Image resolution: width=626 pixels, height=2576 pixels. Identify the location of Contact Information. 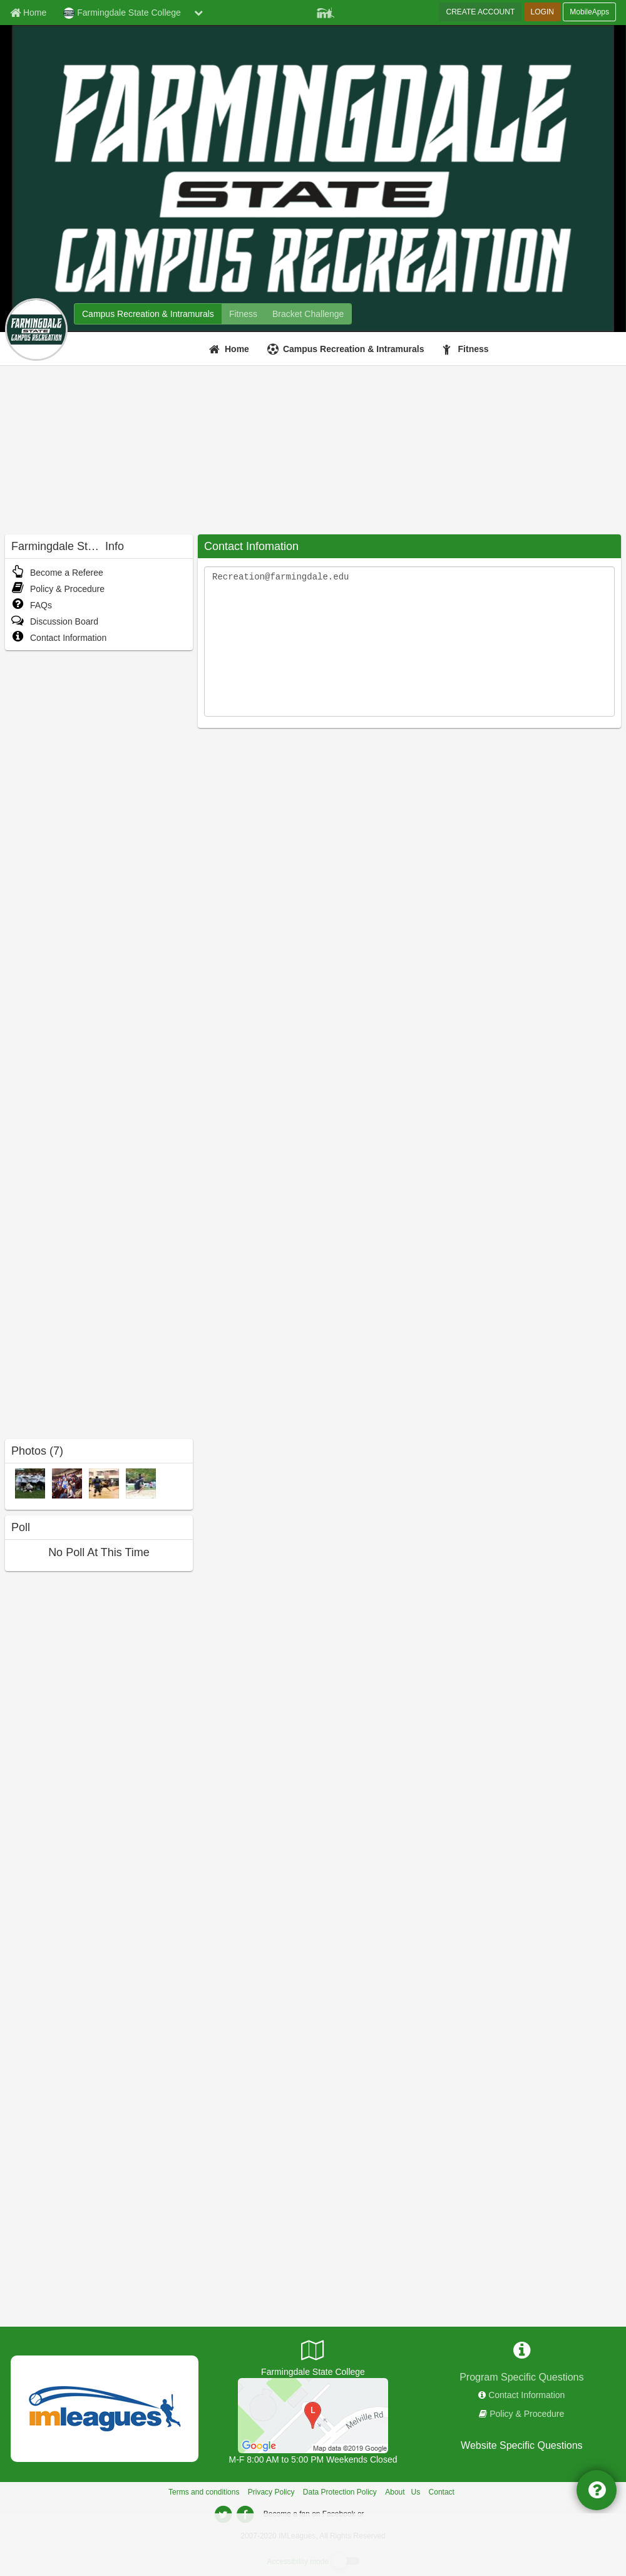
(58, 638).